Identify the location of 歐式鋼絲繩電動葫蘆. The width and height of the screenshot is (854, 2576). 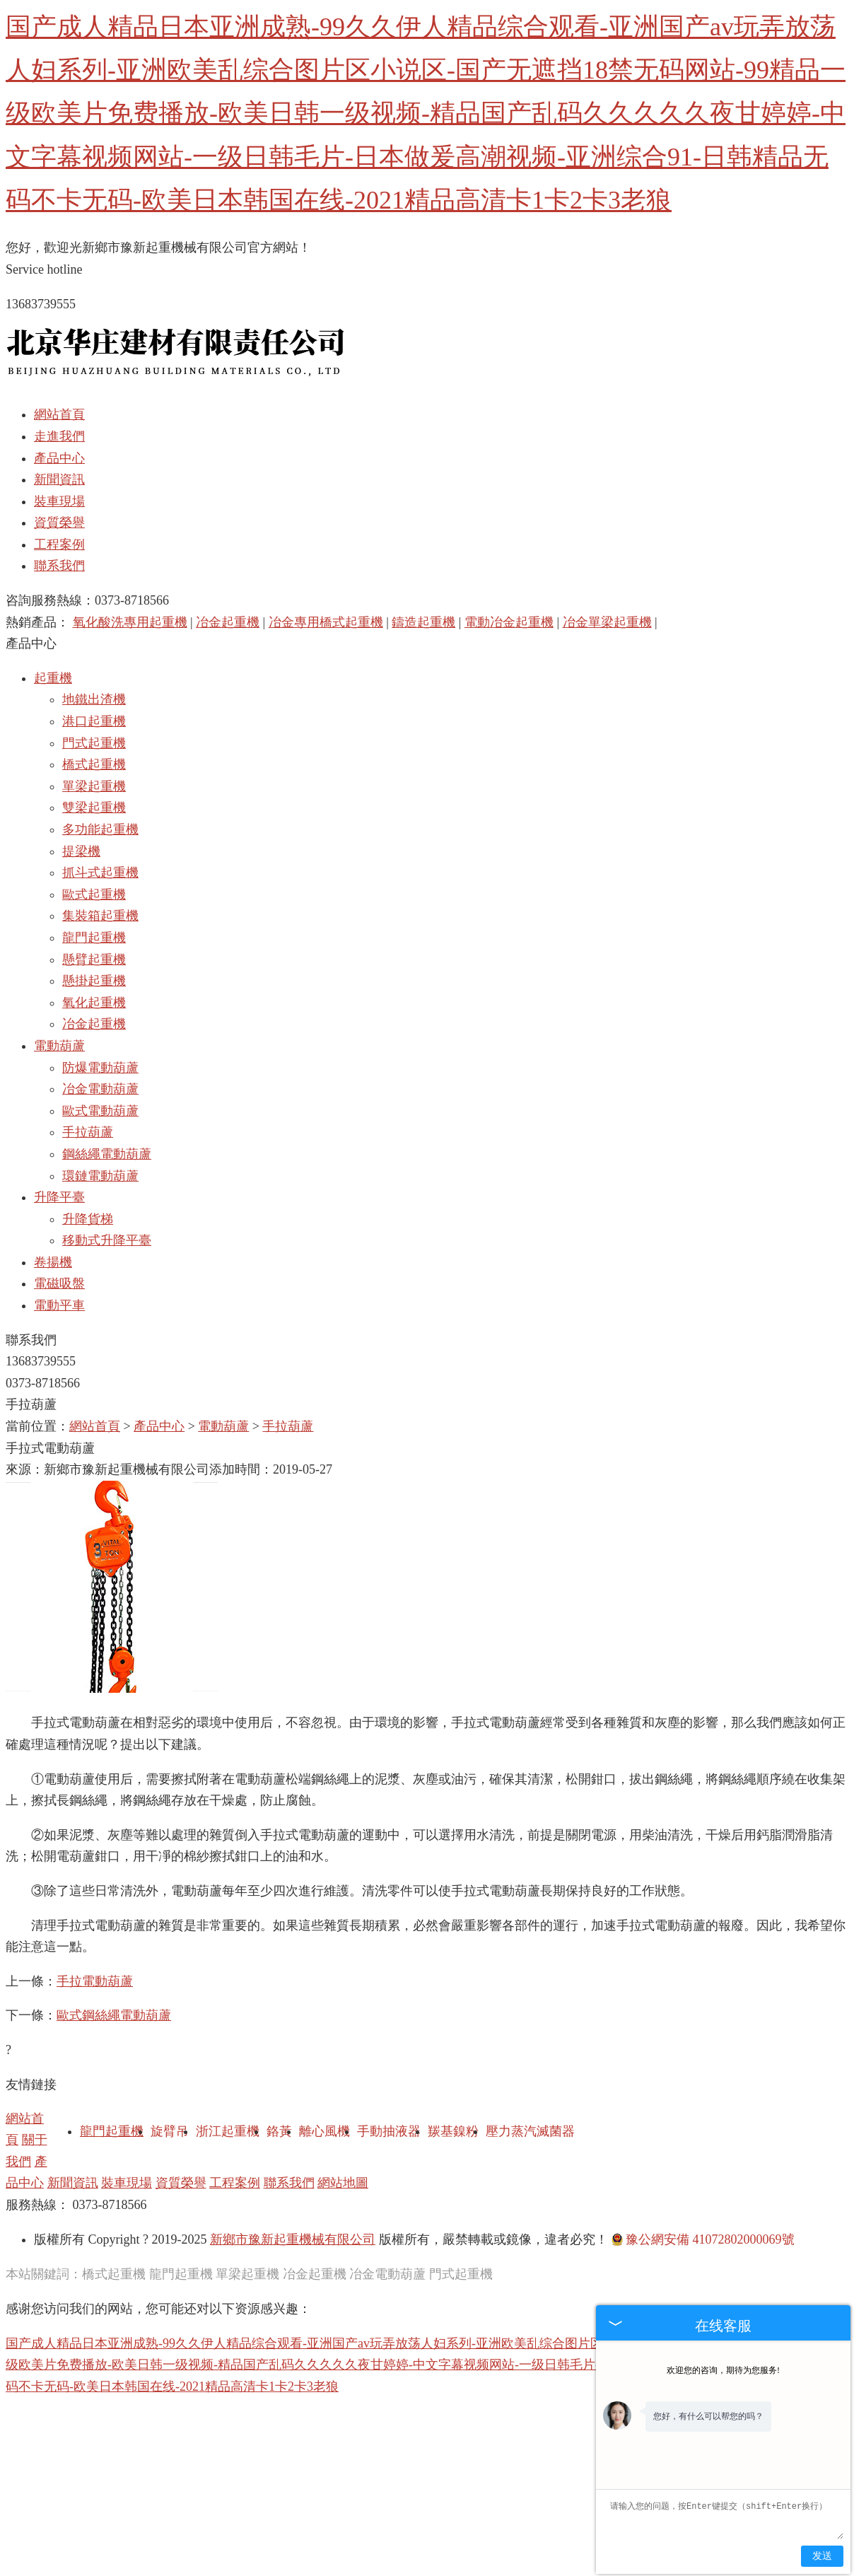
(114, 2015).